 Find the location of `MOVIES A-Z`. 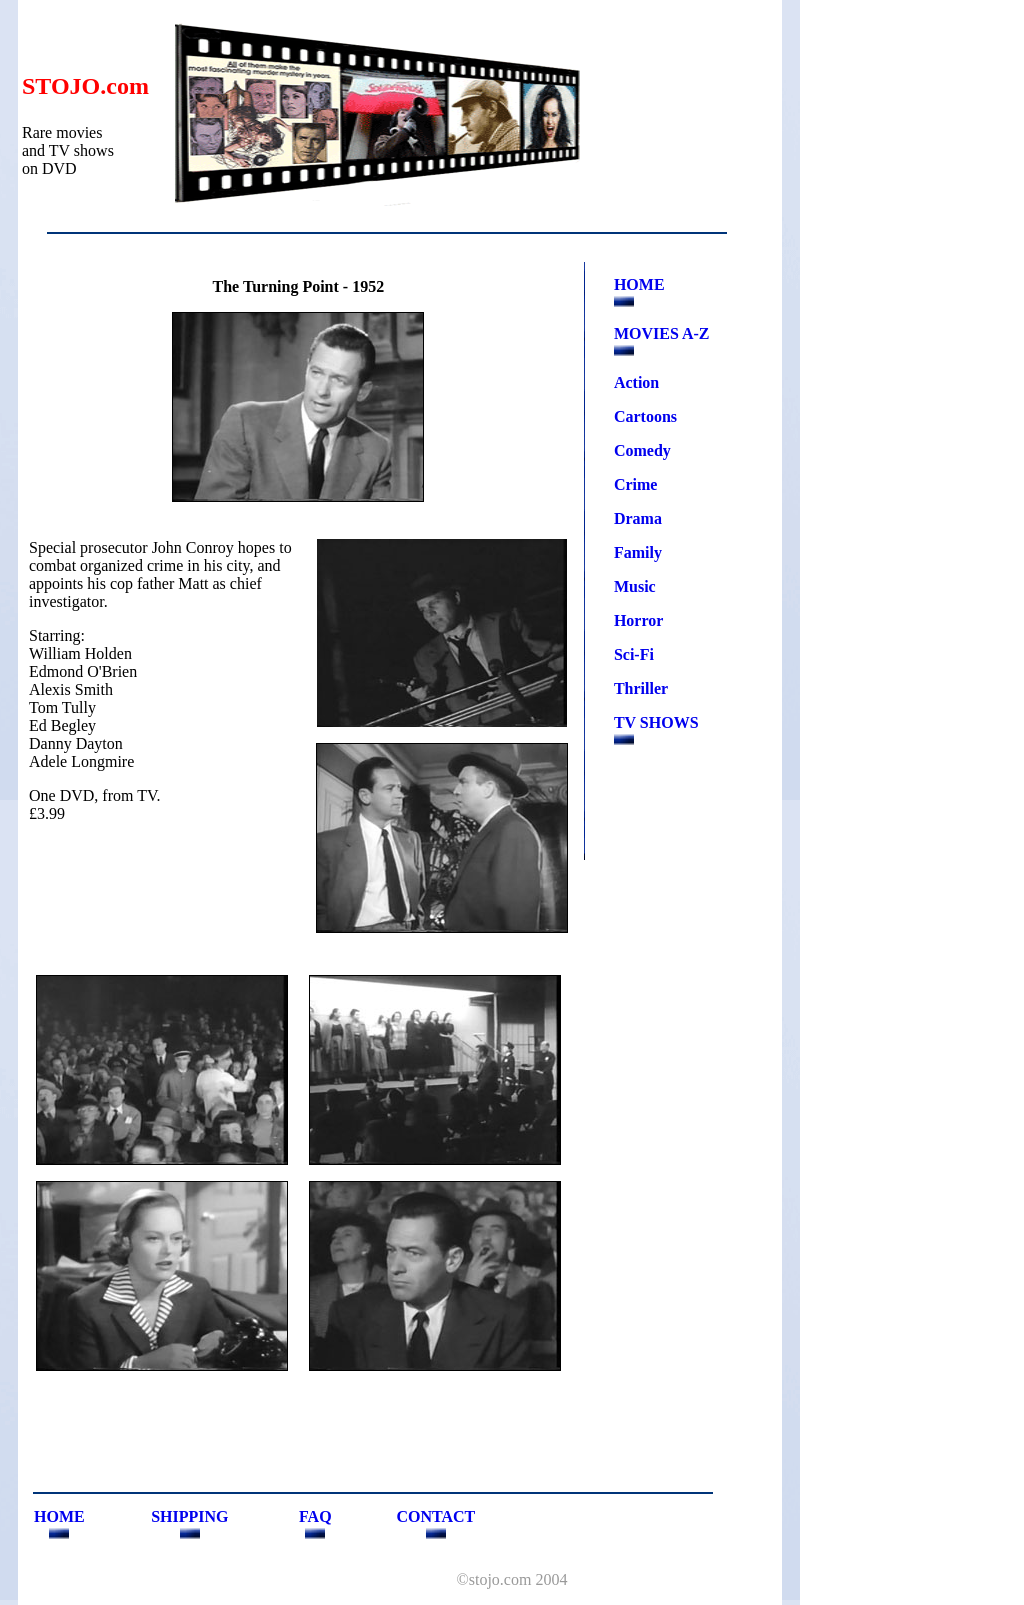

MOVIES A-Z is located at coordinates (662, 333).